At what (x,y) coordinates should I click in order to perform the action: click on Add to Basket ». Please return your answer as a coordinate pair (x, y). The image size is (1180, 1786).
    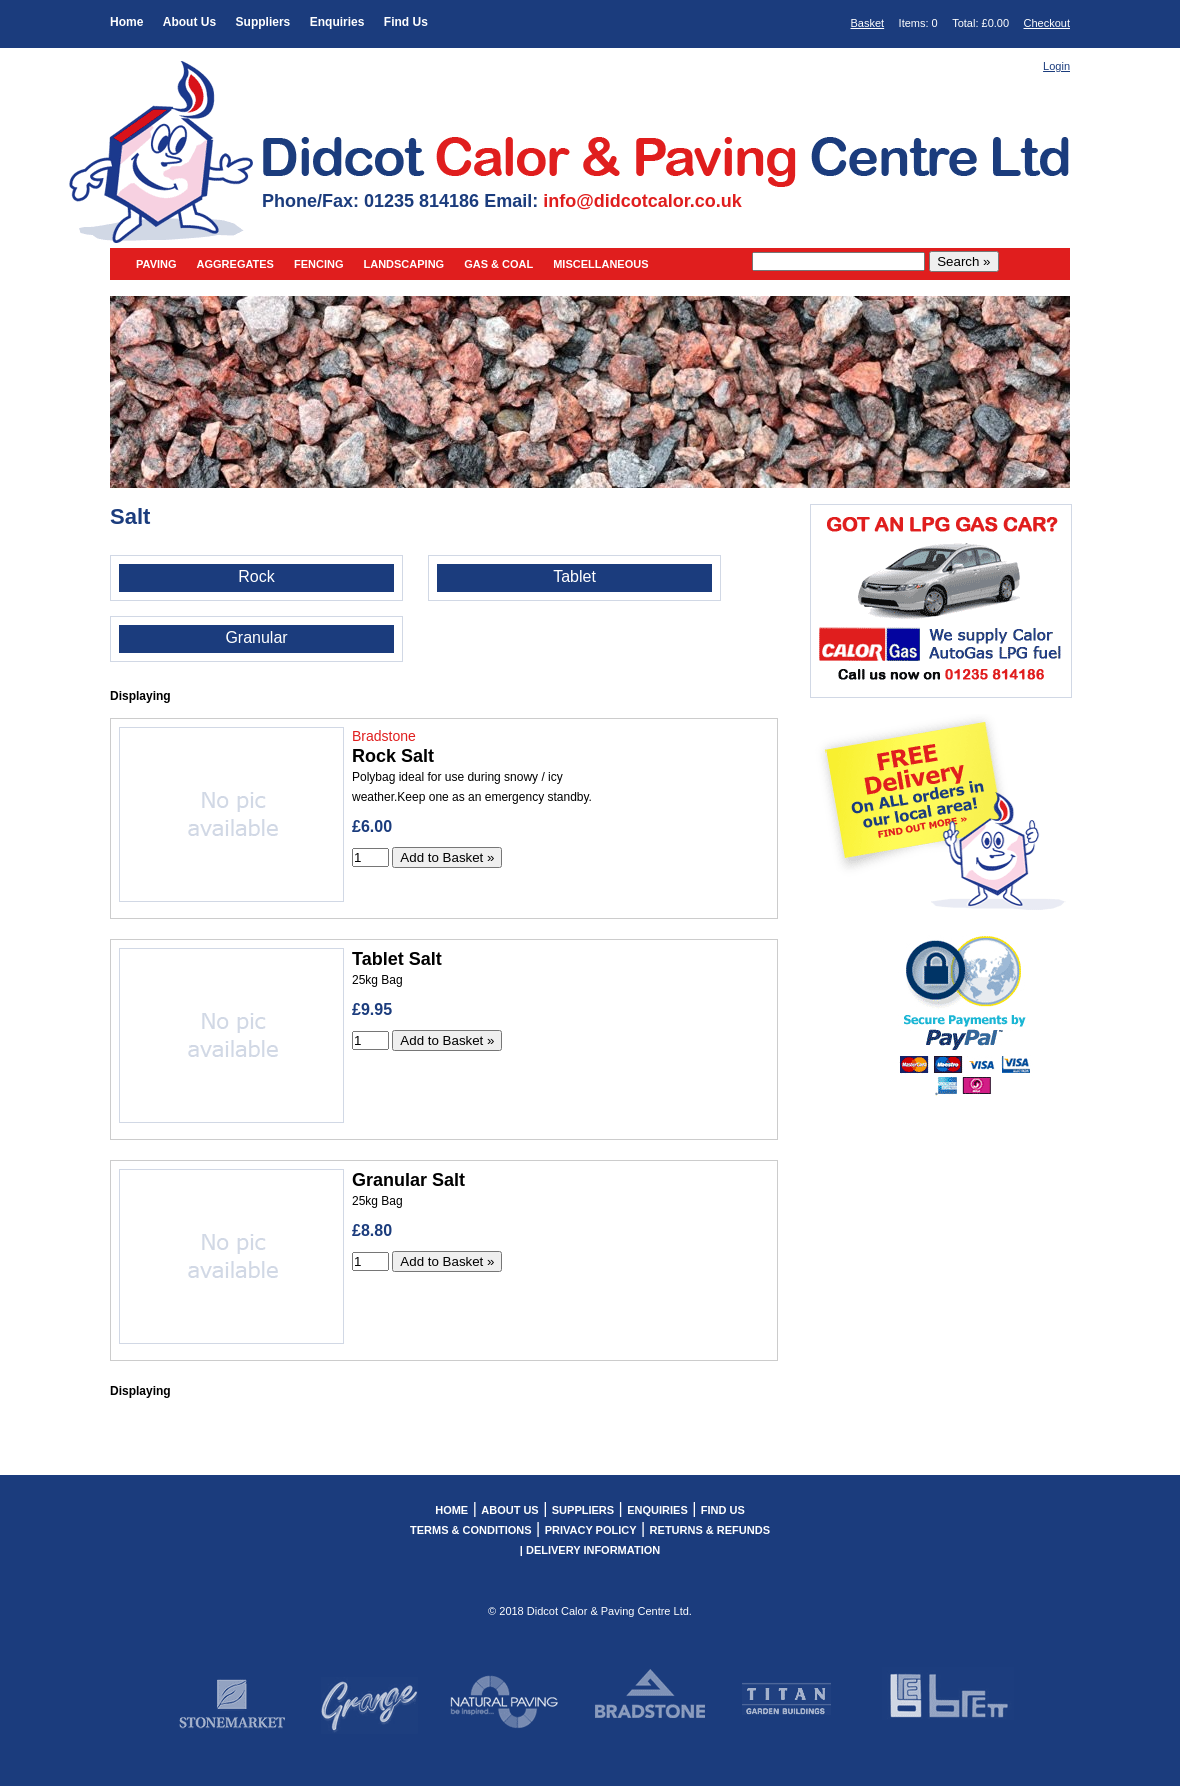
    Looking at the image, I should click on (447, 857).